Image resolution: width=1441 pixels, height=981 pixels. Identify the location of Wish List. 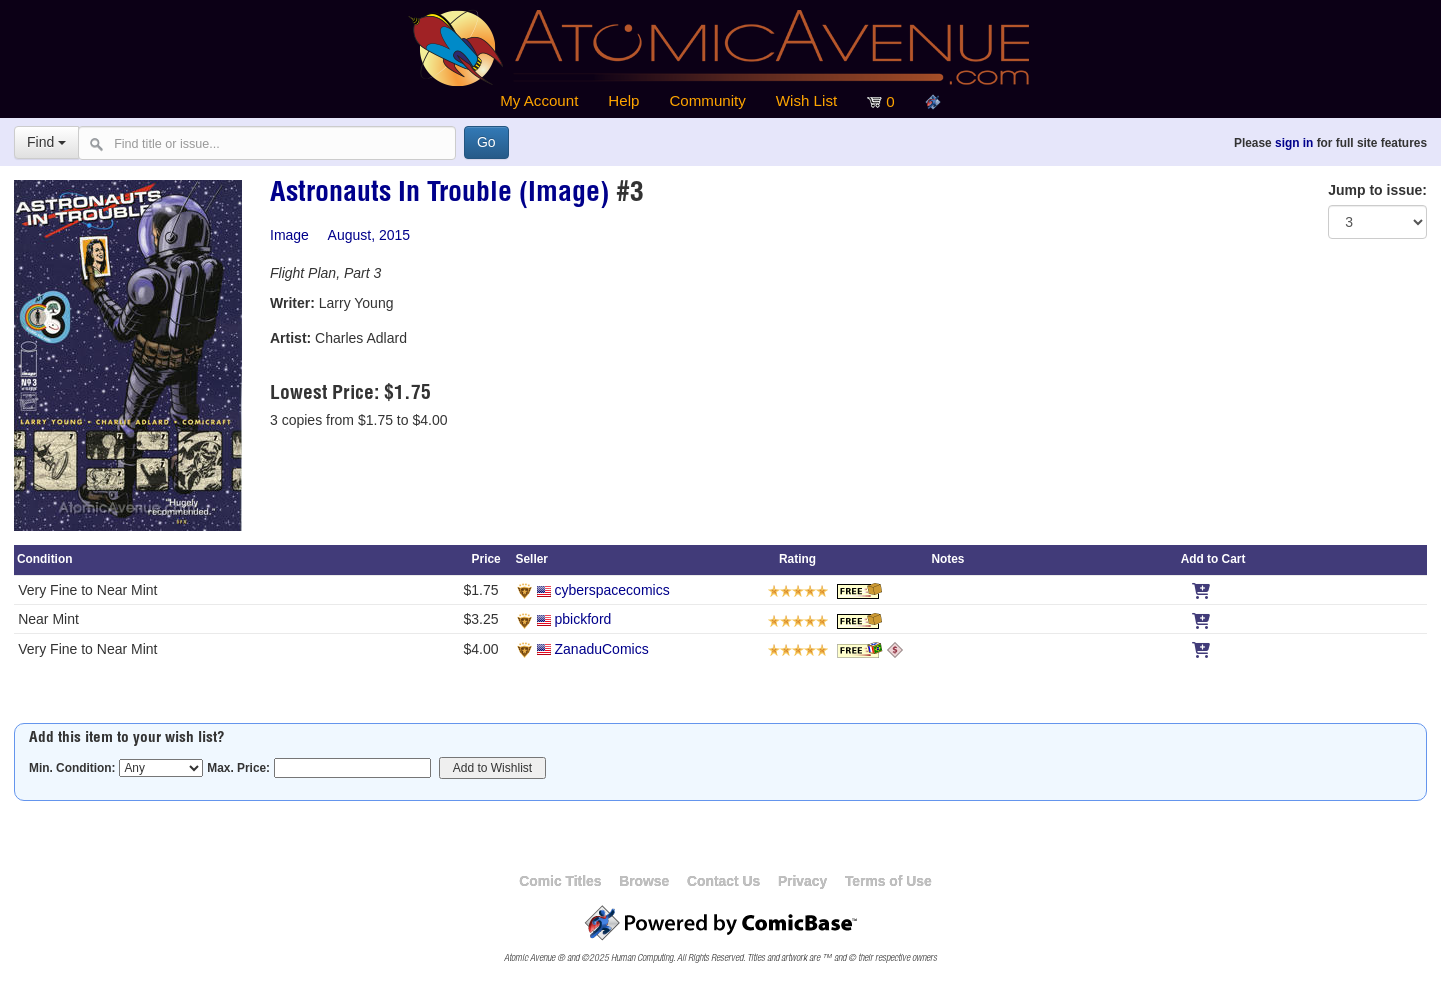
(806, 100).